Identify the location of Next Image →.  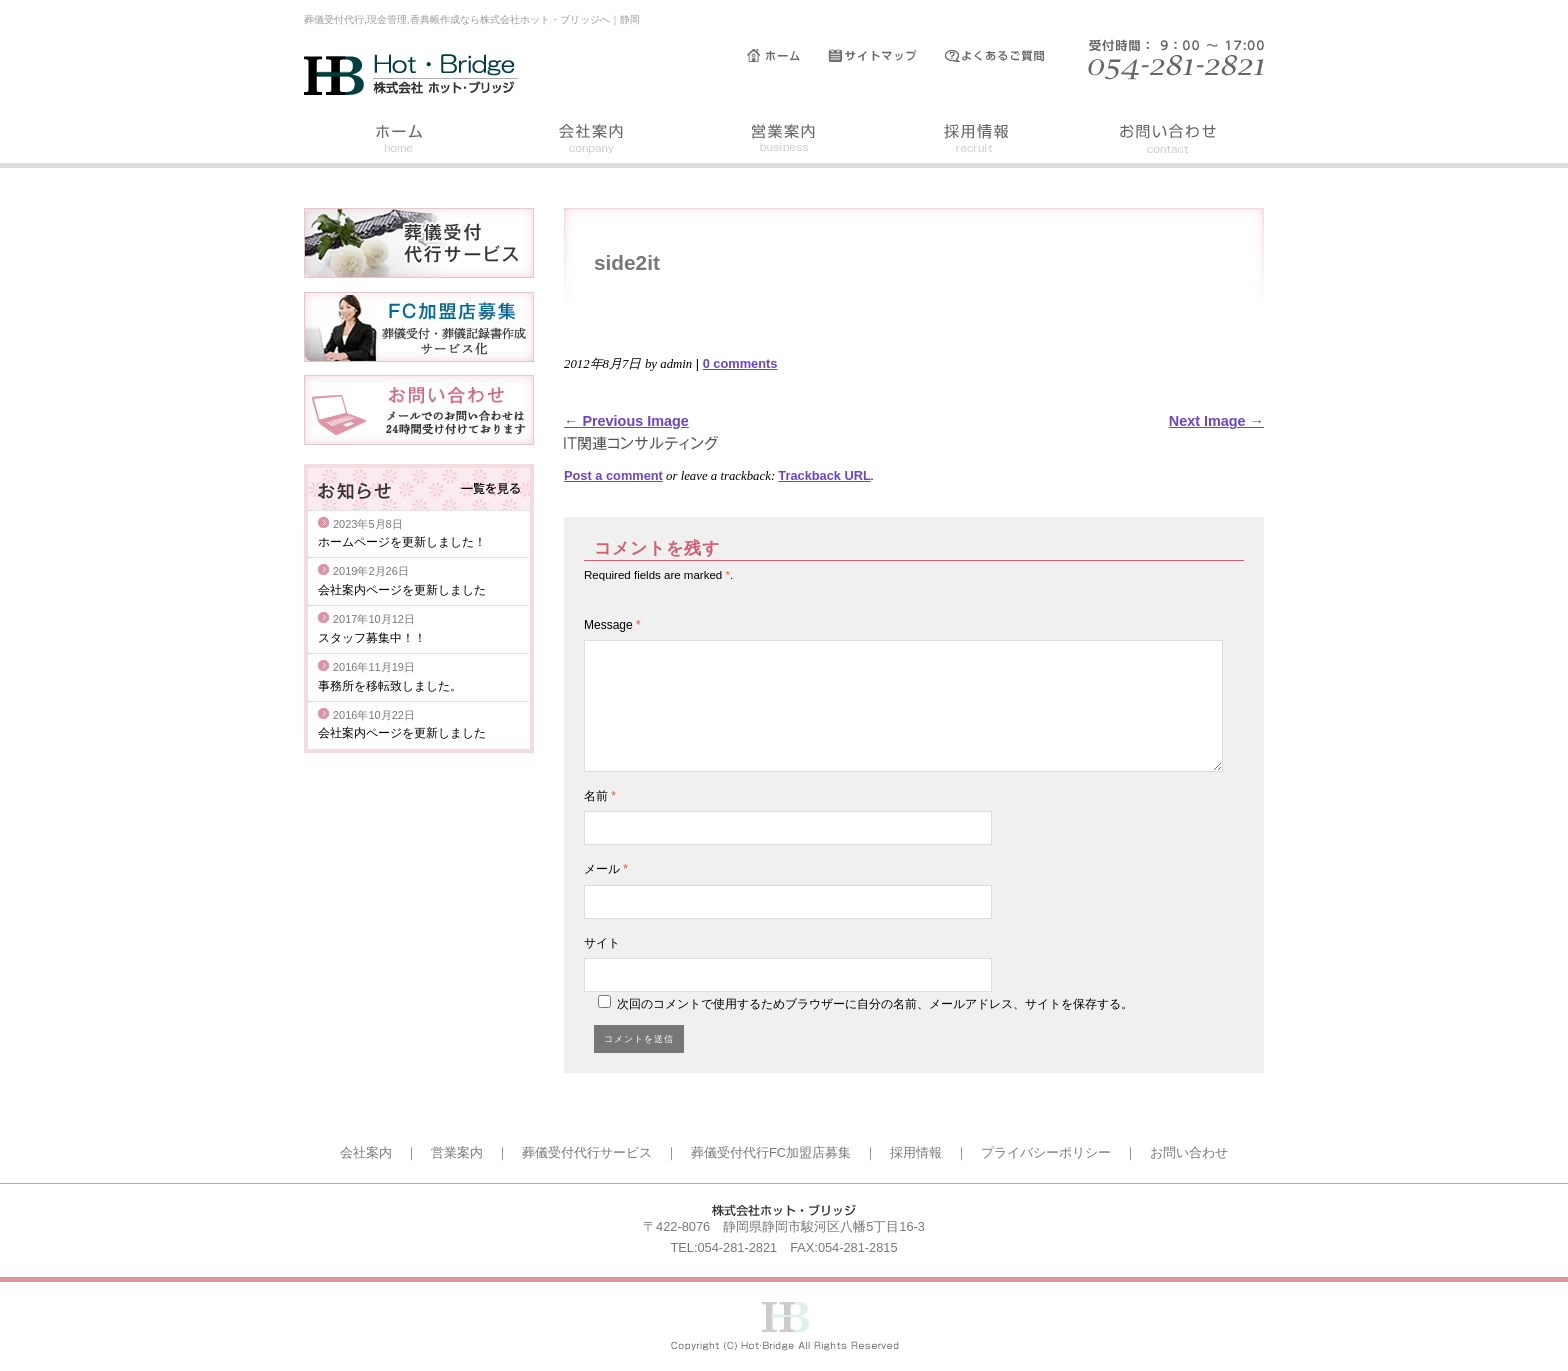
(1216, 421).